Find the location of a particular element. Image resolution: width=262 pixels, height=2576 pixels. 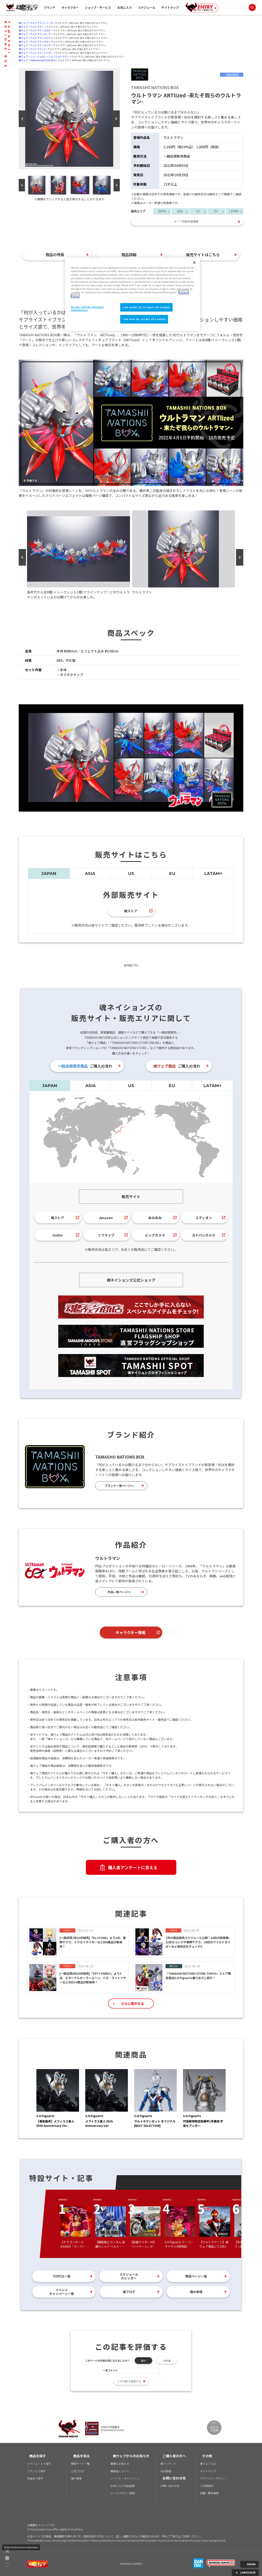

Previous is located at coordinates (22, 118).